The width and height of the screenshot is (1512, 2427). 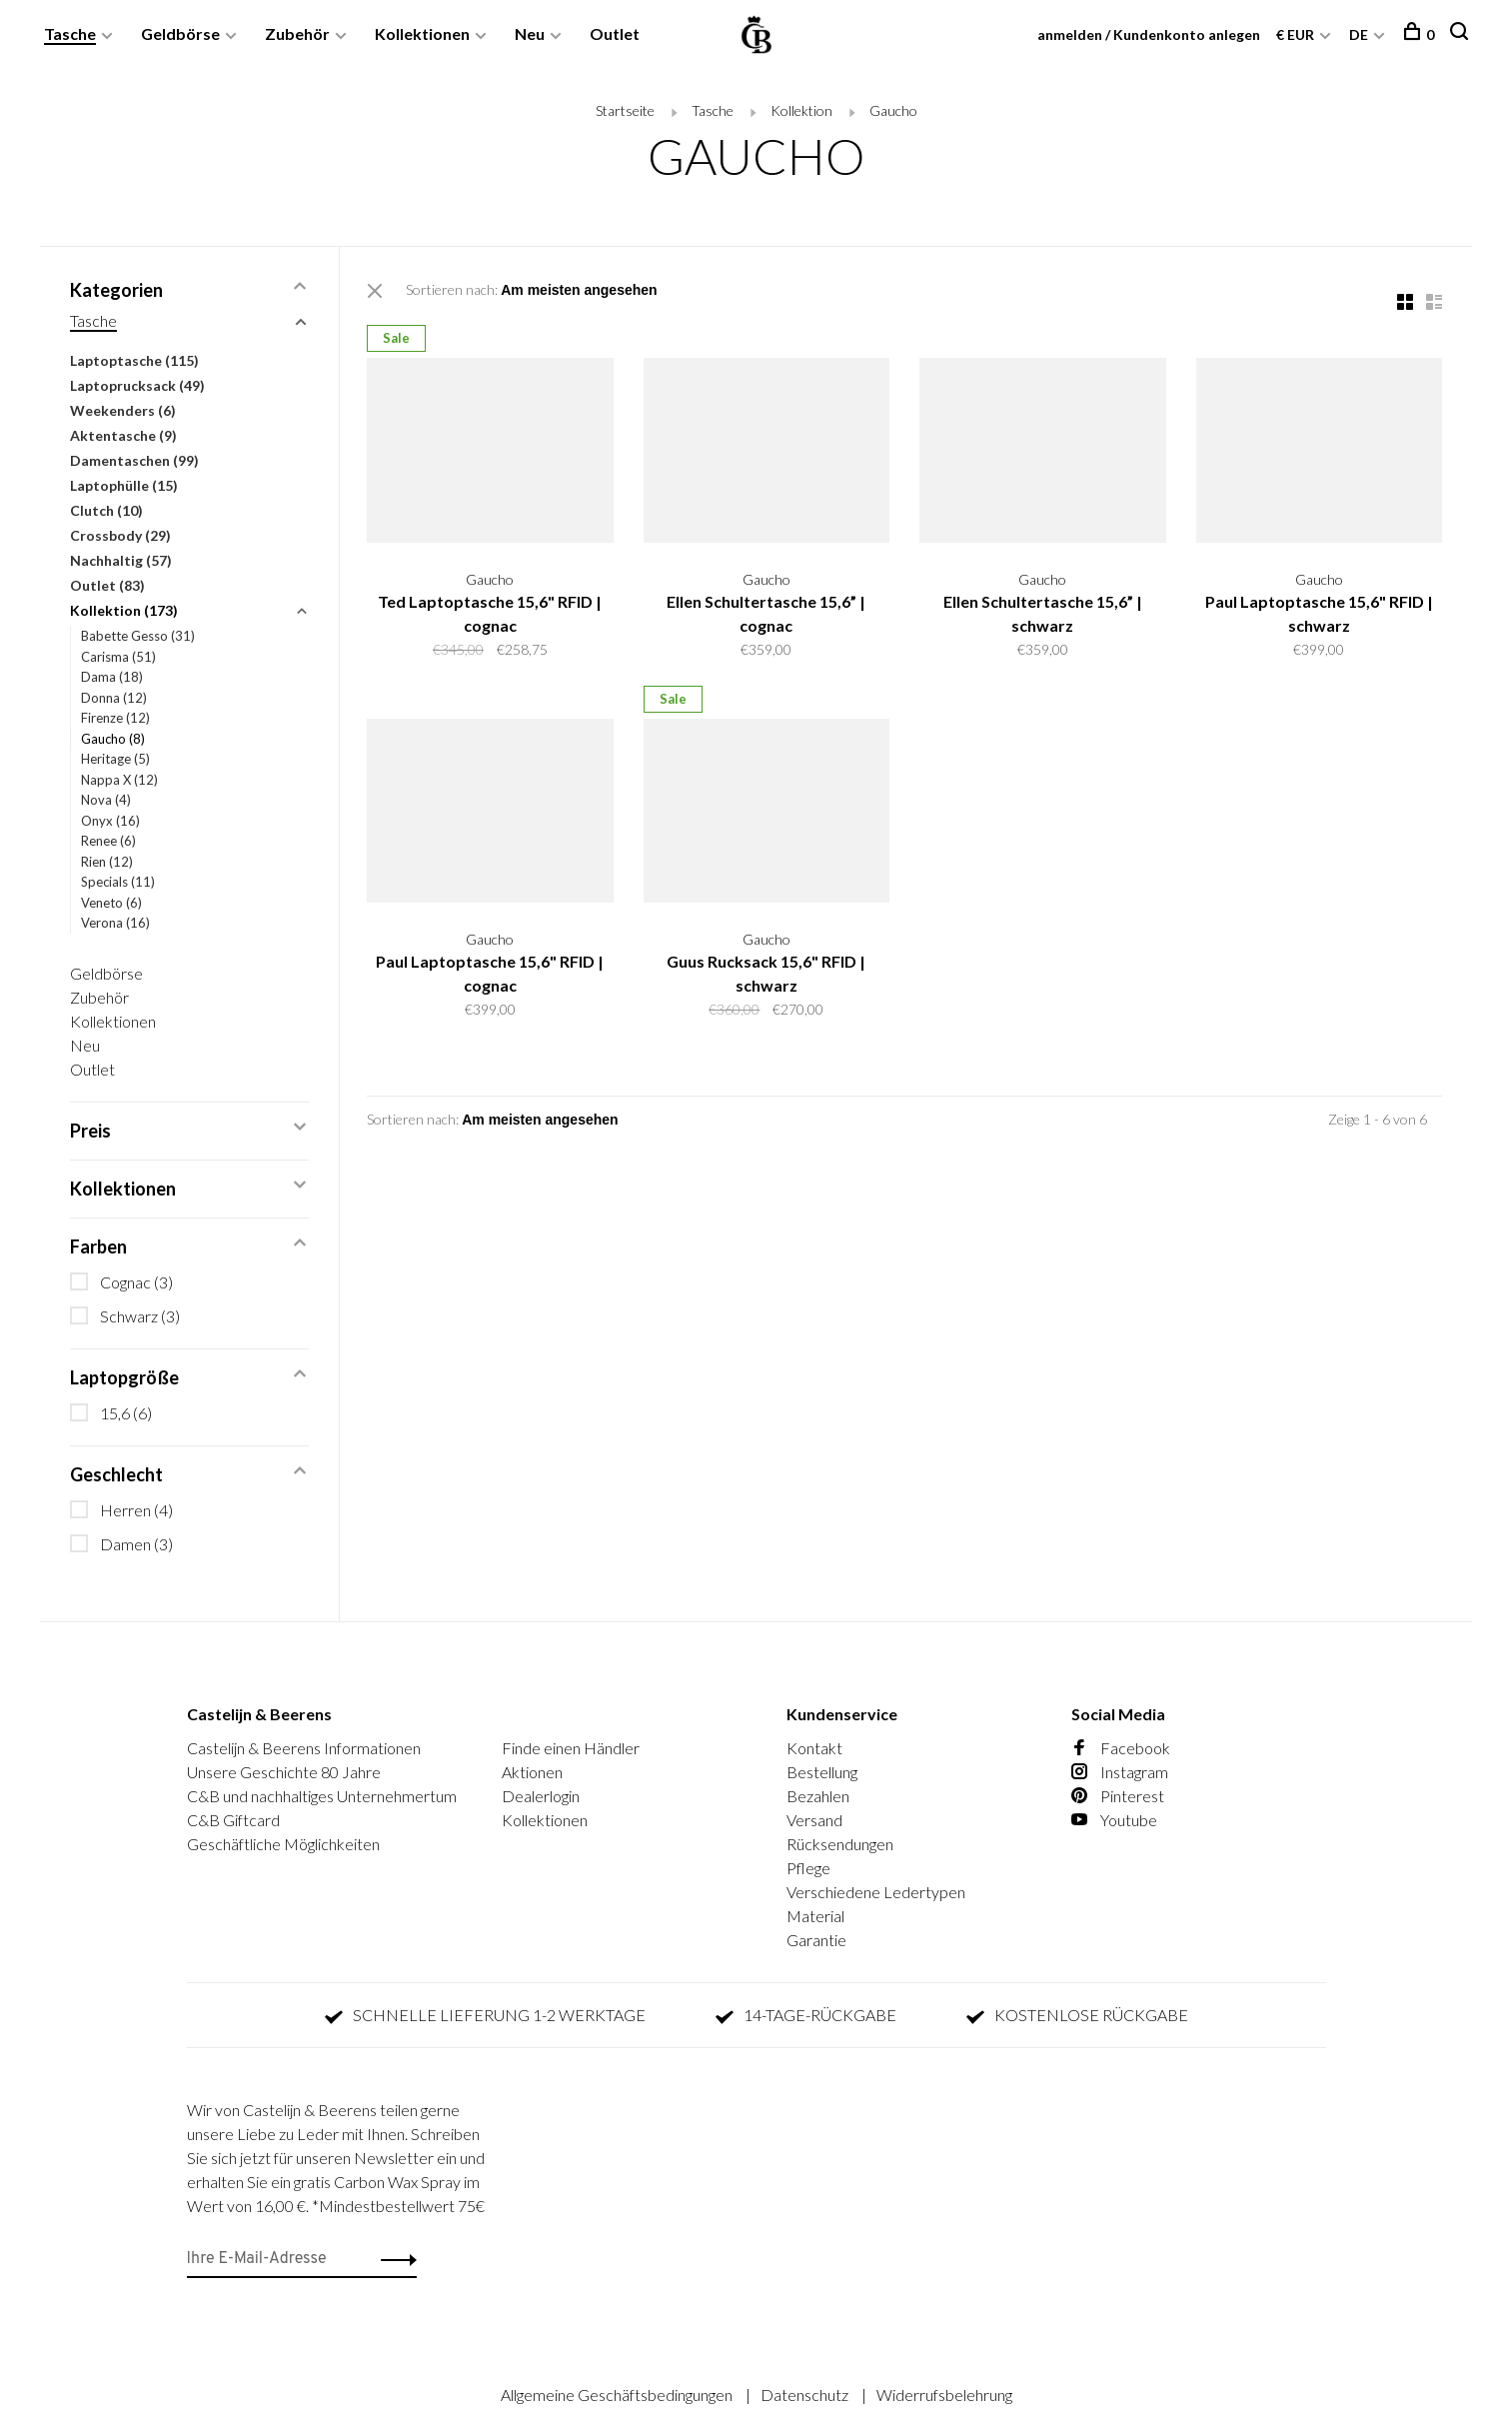 What do you see at coordinates (821, 1771) in the screenshot?
I see `Bestellung` at bounding box center [821, 1771].